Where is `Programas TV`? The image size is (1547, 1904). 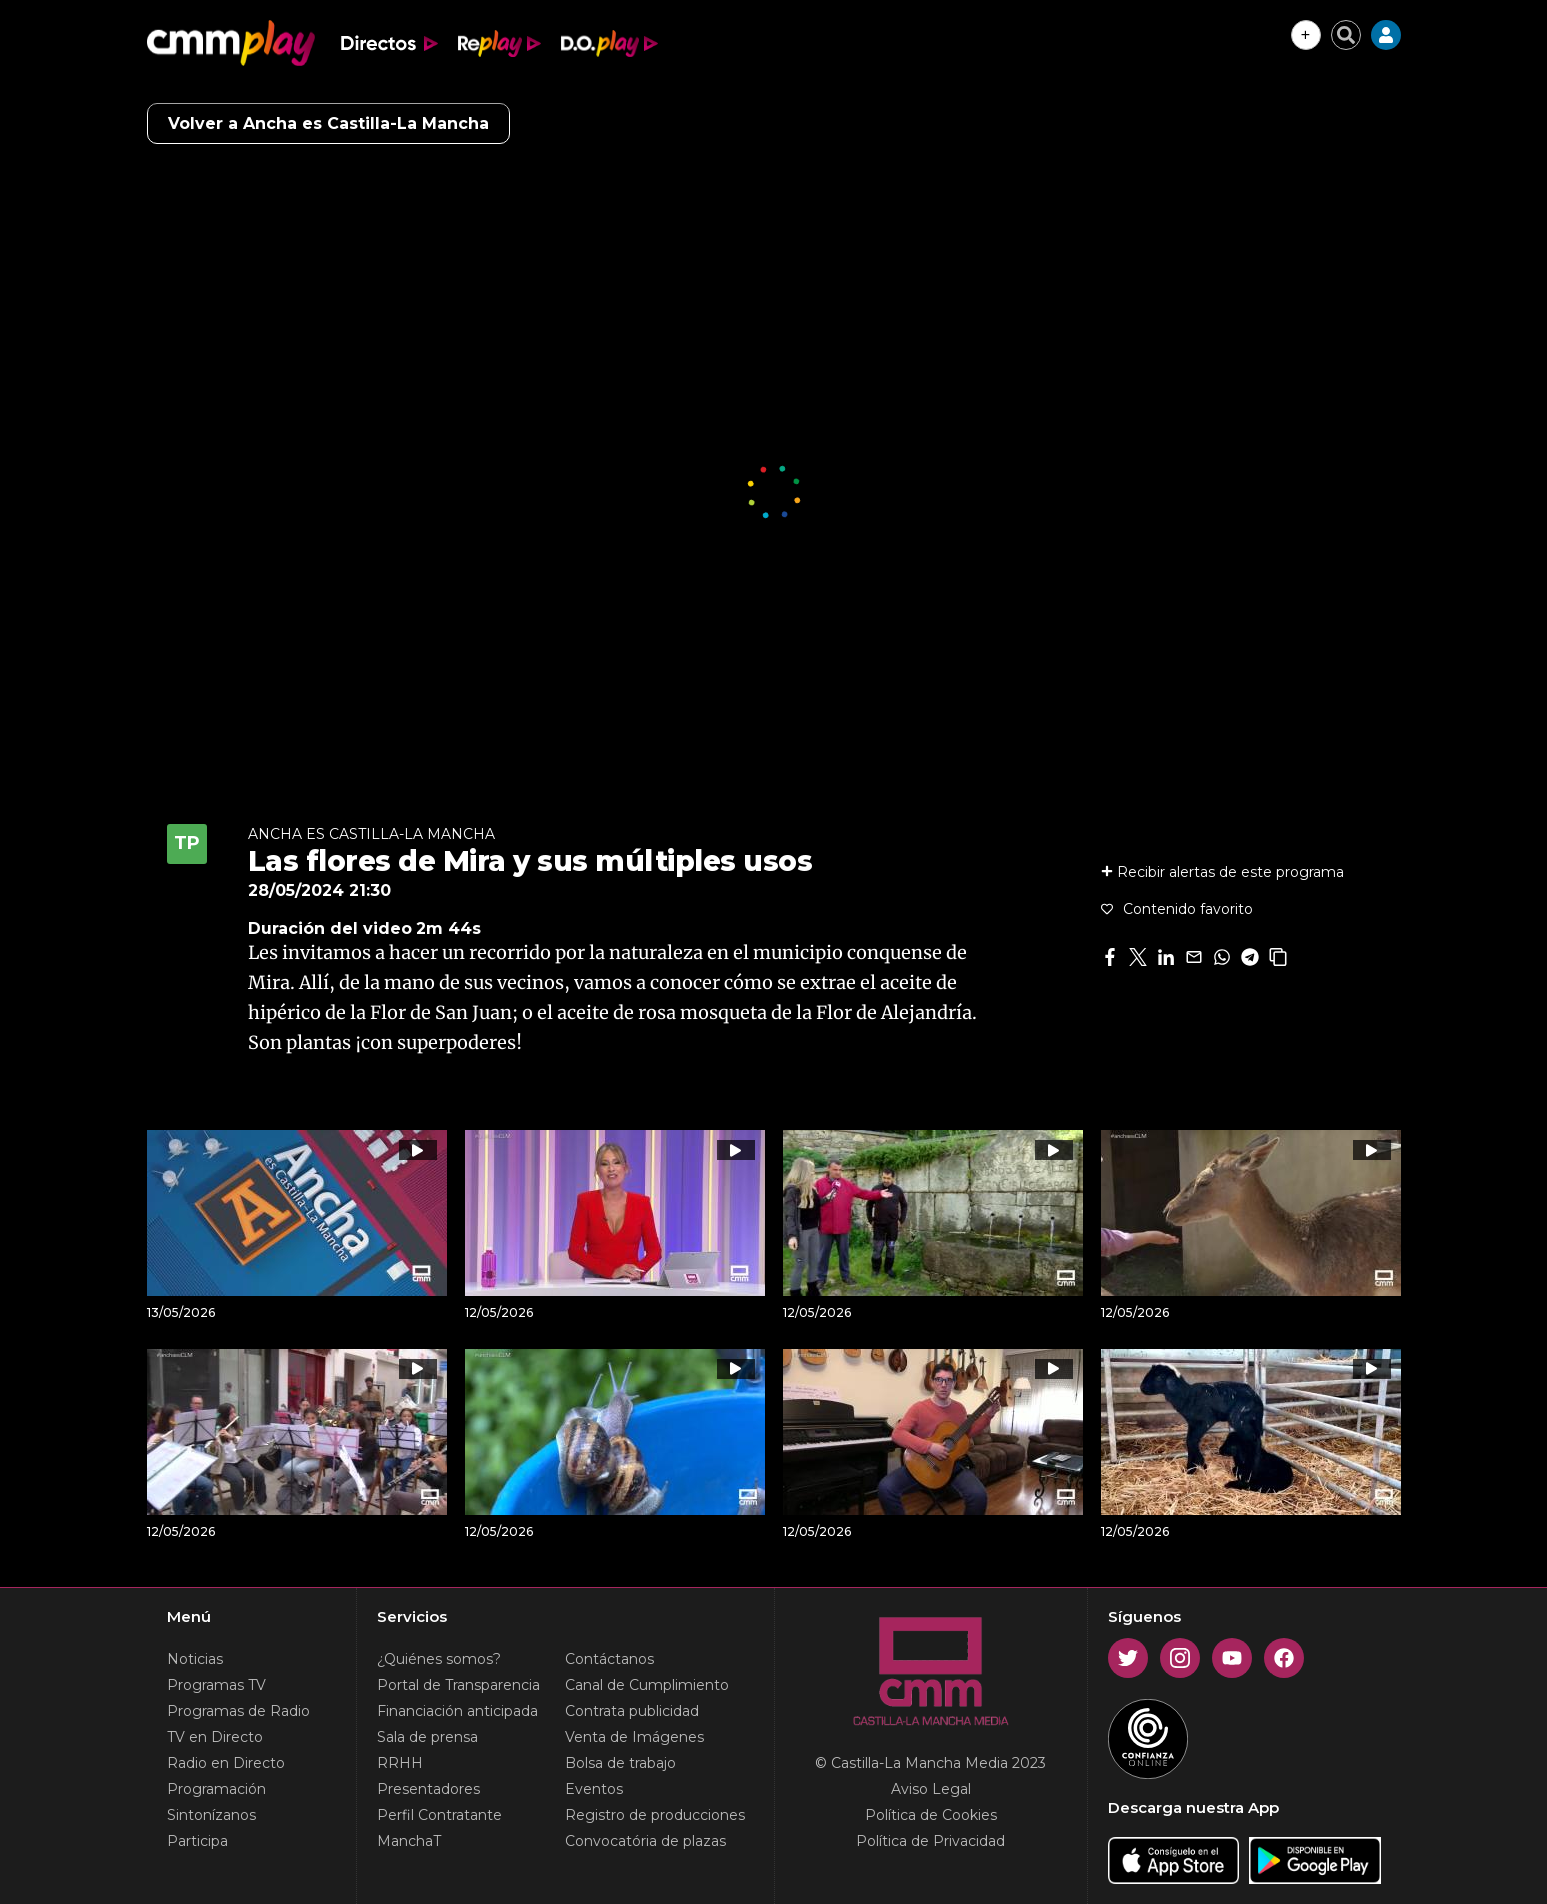 Programas TV is located at coordinates (216, 1685).